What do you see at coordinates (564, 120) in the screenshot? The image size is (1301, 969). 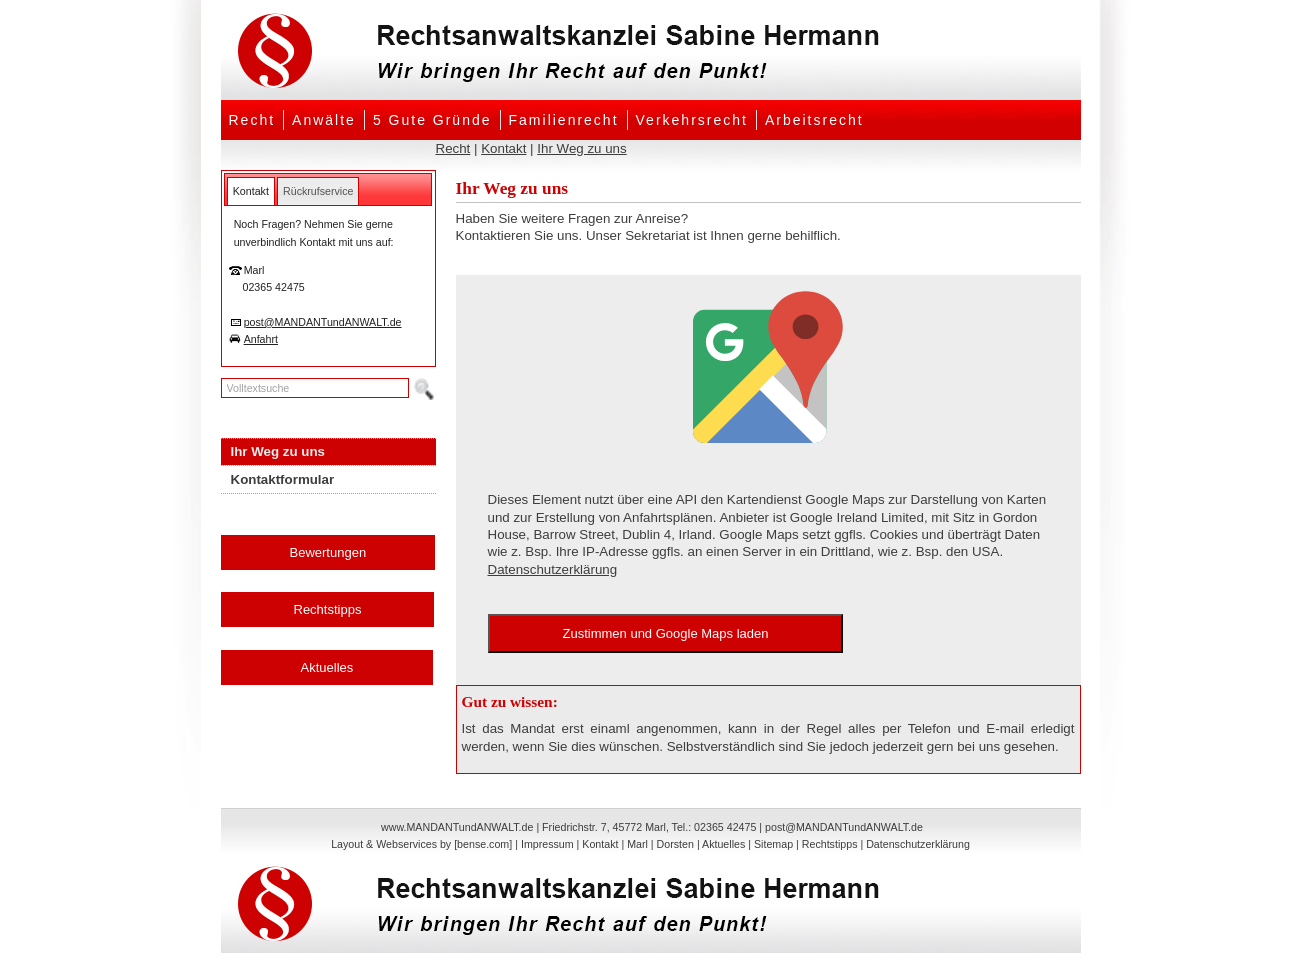 I see `Familienrecht` at bounding box center [564, 120].